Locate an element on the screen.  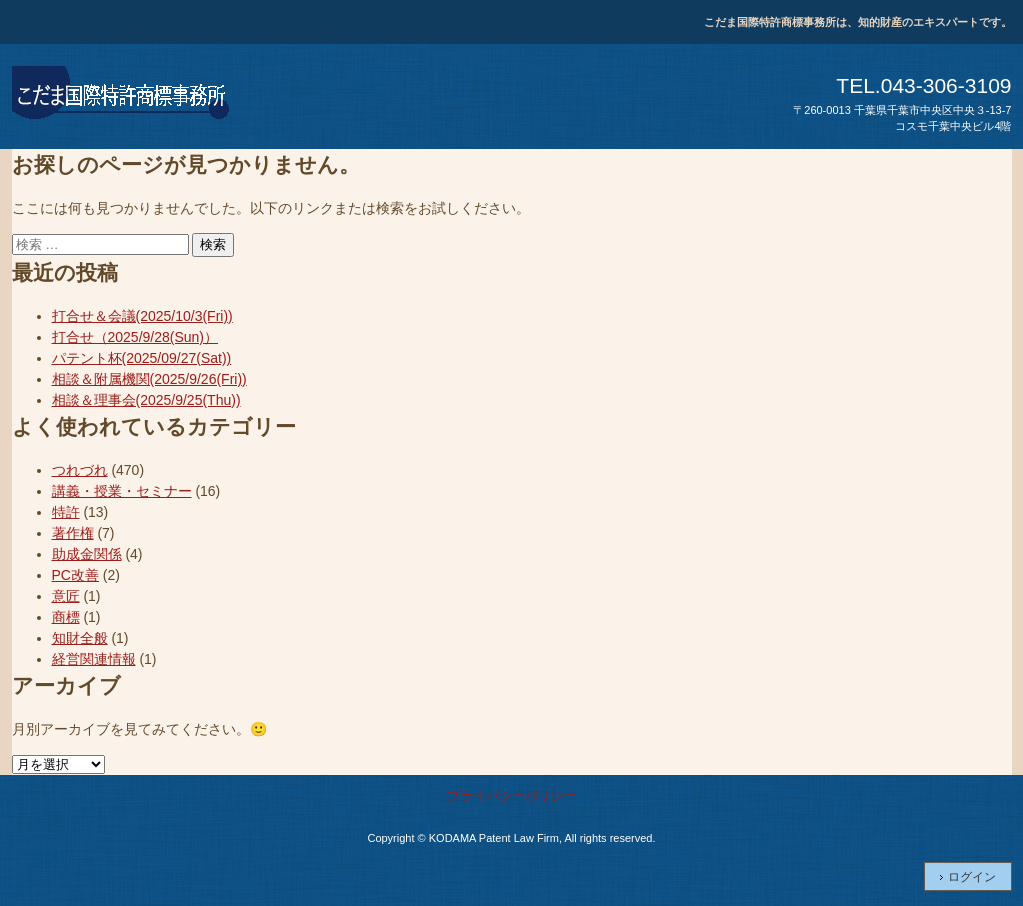
つれづれ is located at coordinates (80, 470).